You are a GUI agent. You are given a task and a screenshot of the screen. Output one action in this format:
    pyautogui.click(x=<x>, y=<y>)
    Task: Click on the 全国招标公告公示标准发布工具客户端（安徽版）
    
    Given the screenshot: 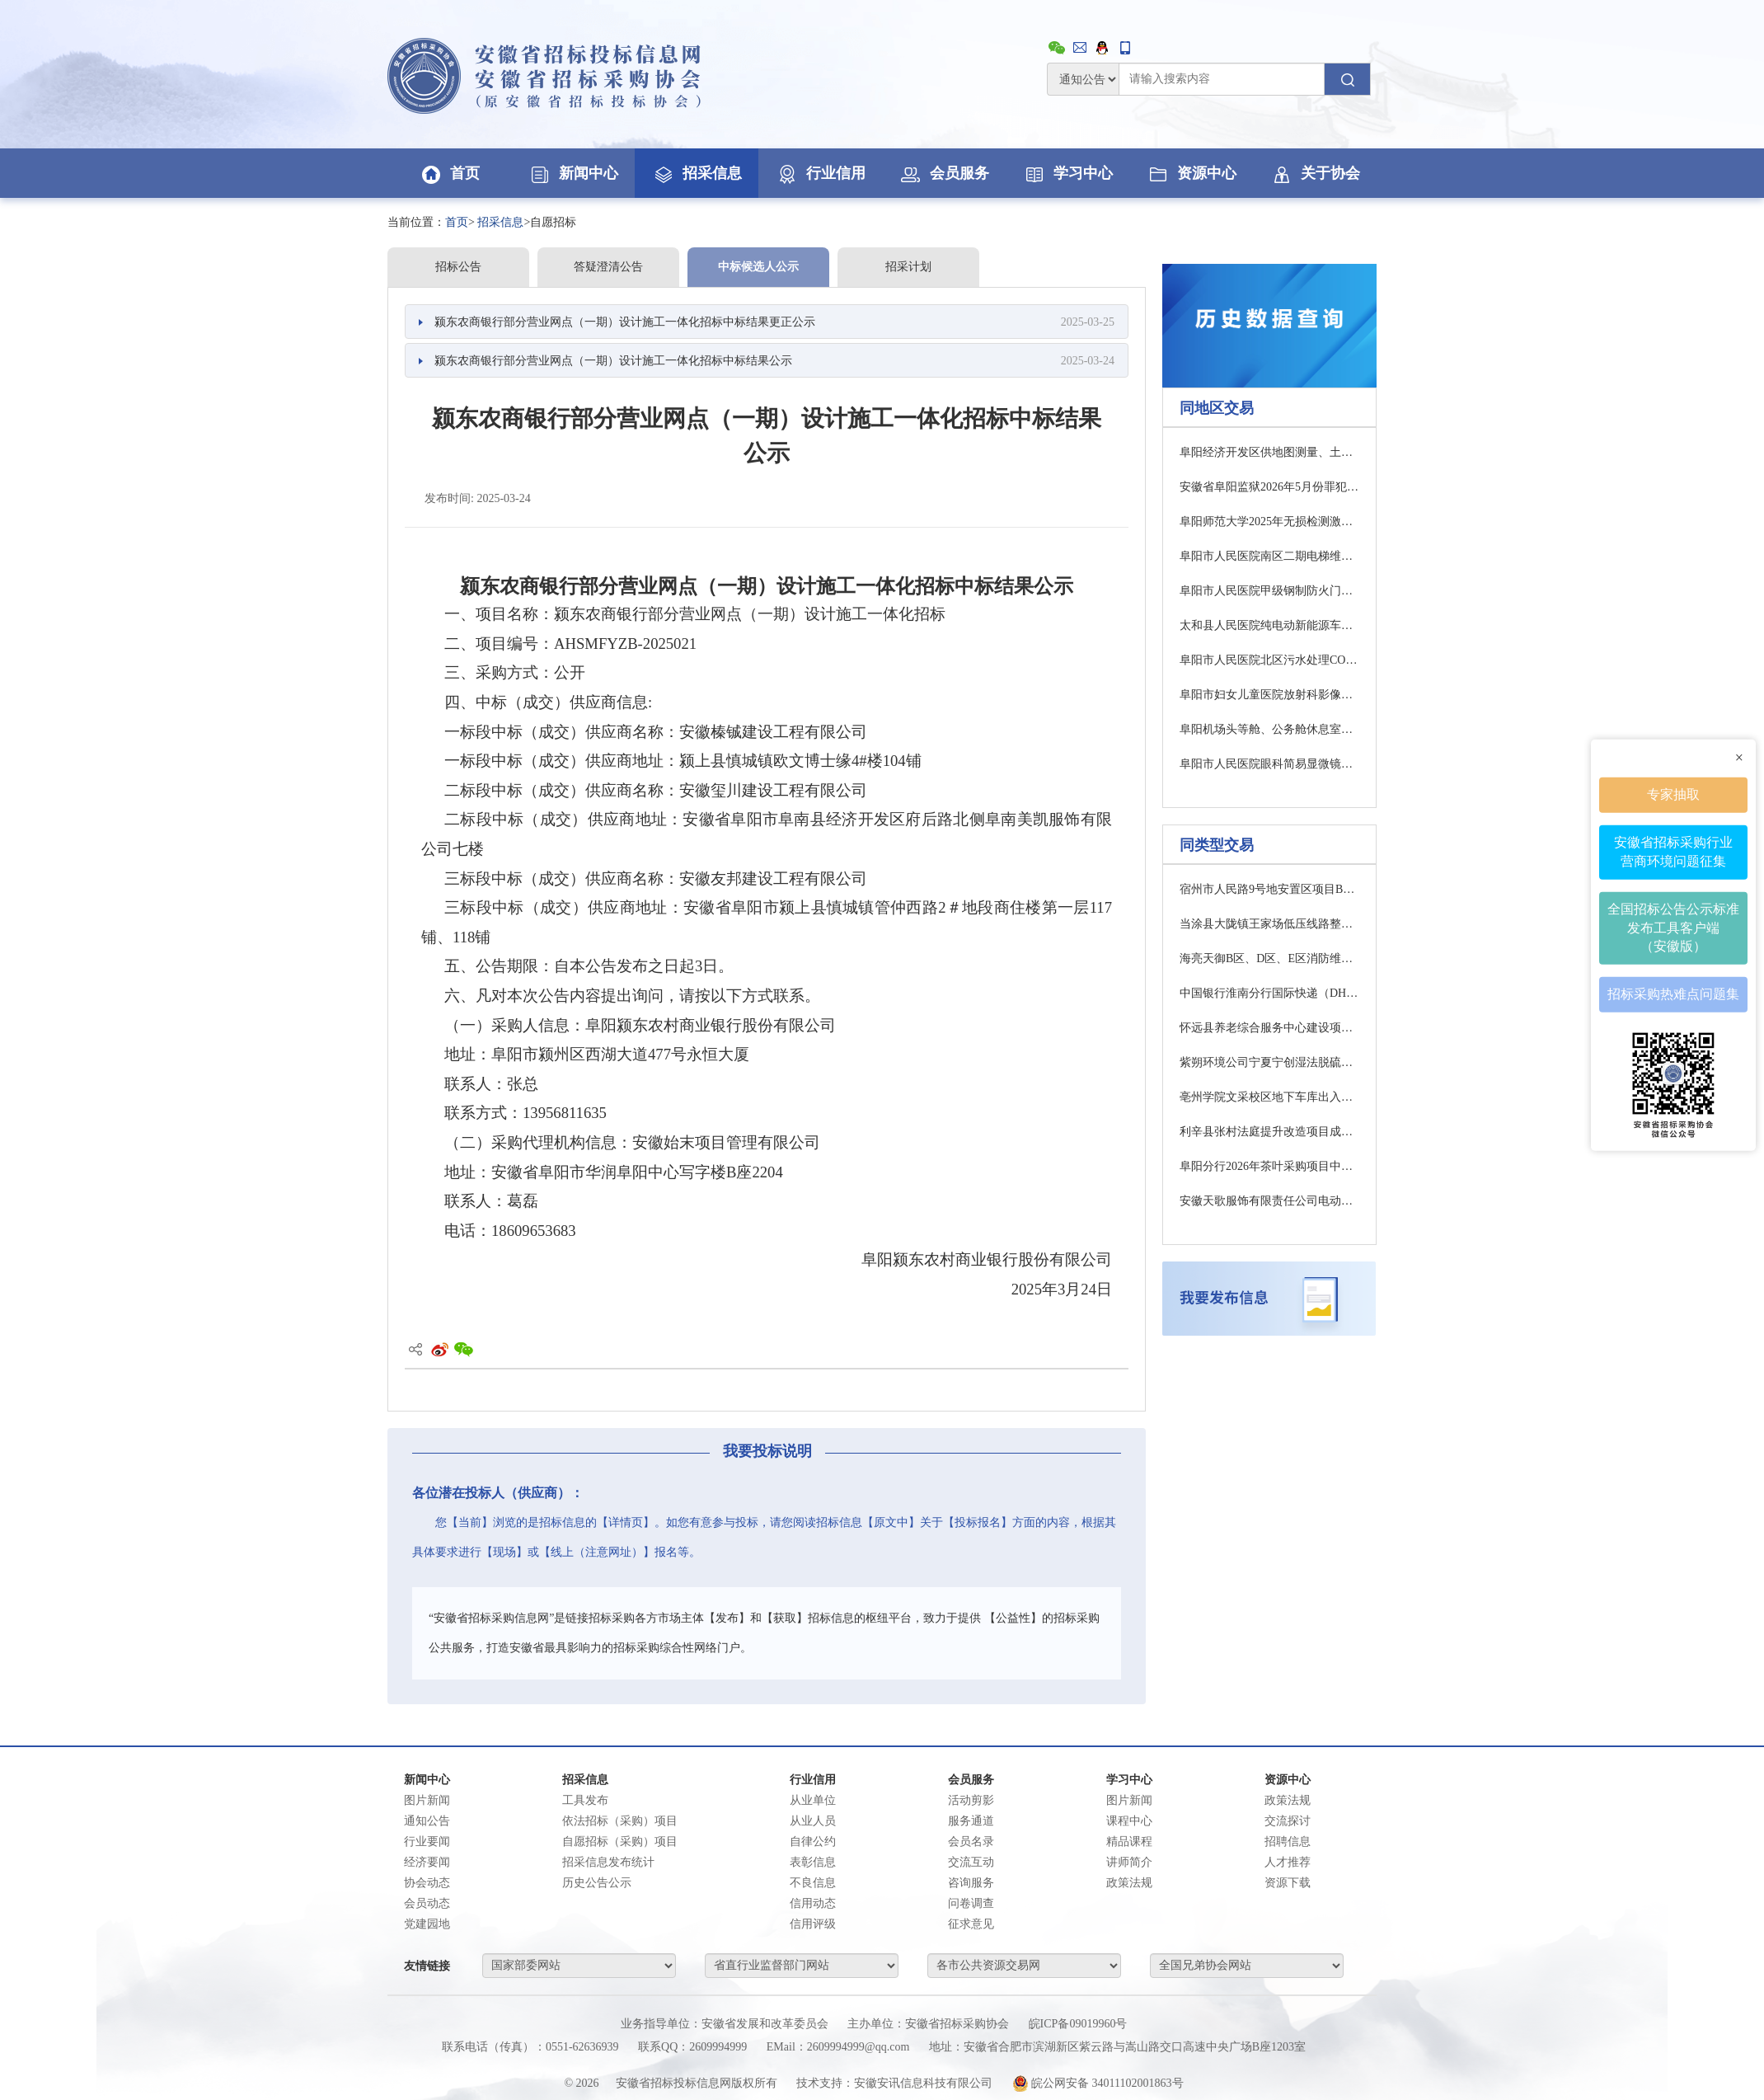 What is the action you would take?
    pyautogui.click(x=1673, y=927)
    